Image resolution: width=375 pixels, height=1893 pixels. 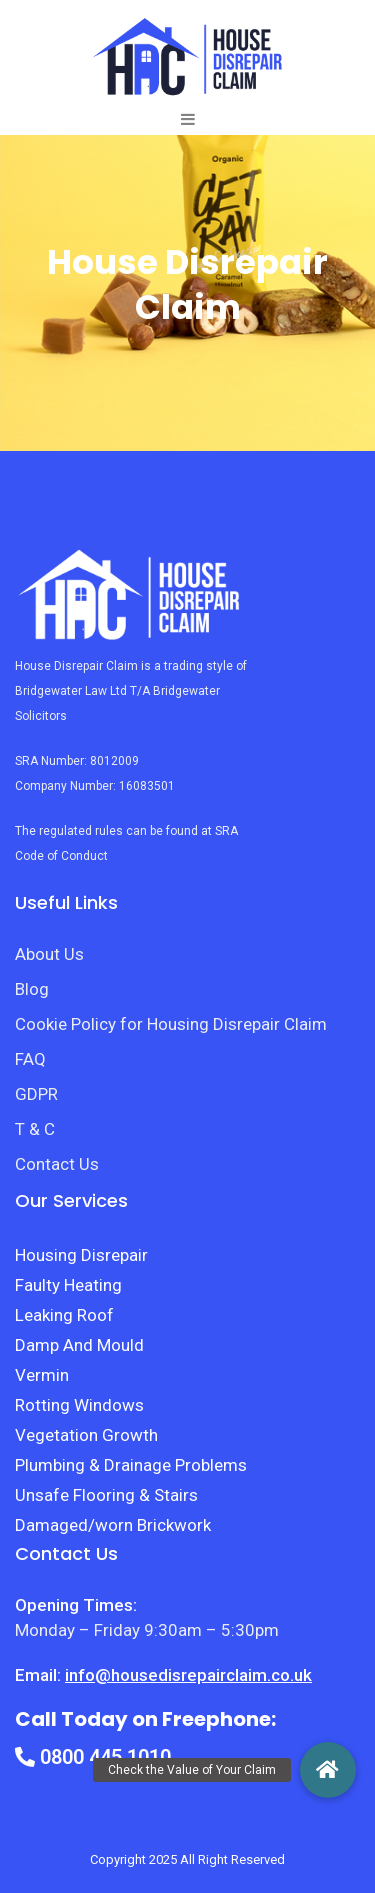 What do you see at coordinates (106, 1495) in the screenshot?
I see `Unsafe Flooring & Stairs` at bounding box center [106, 1495].